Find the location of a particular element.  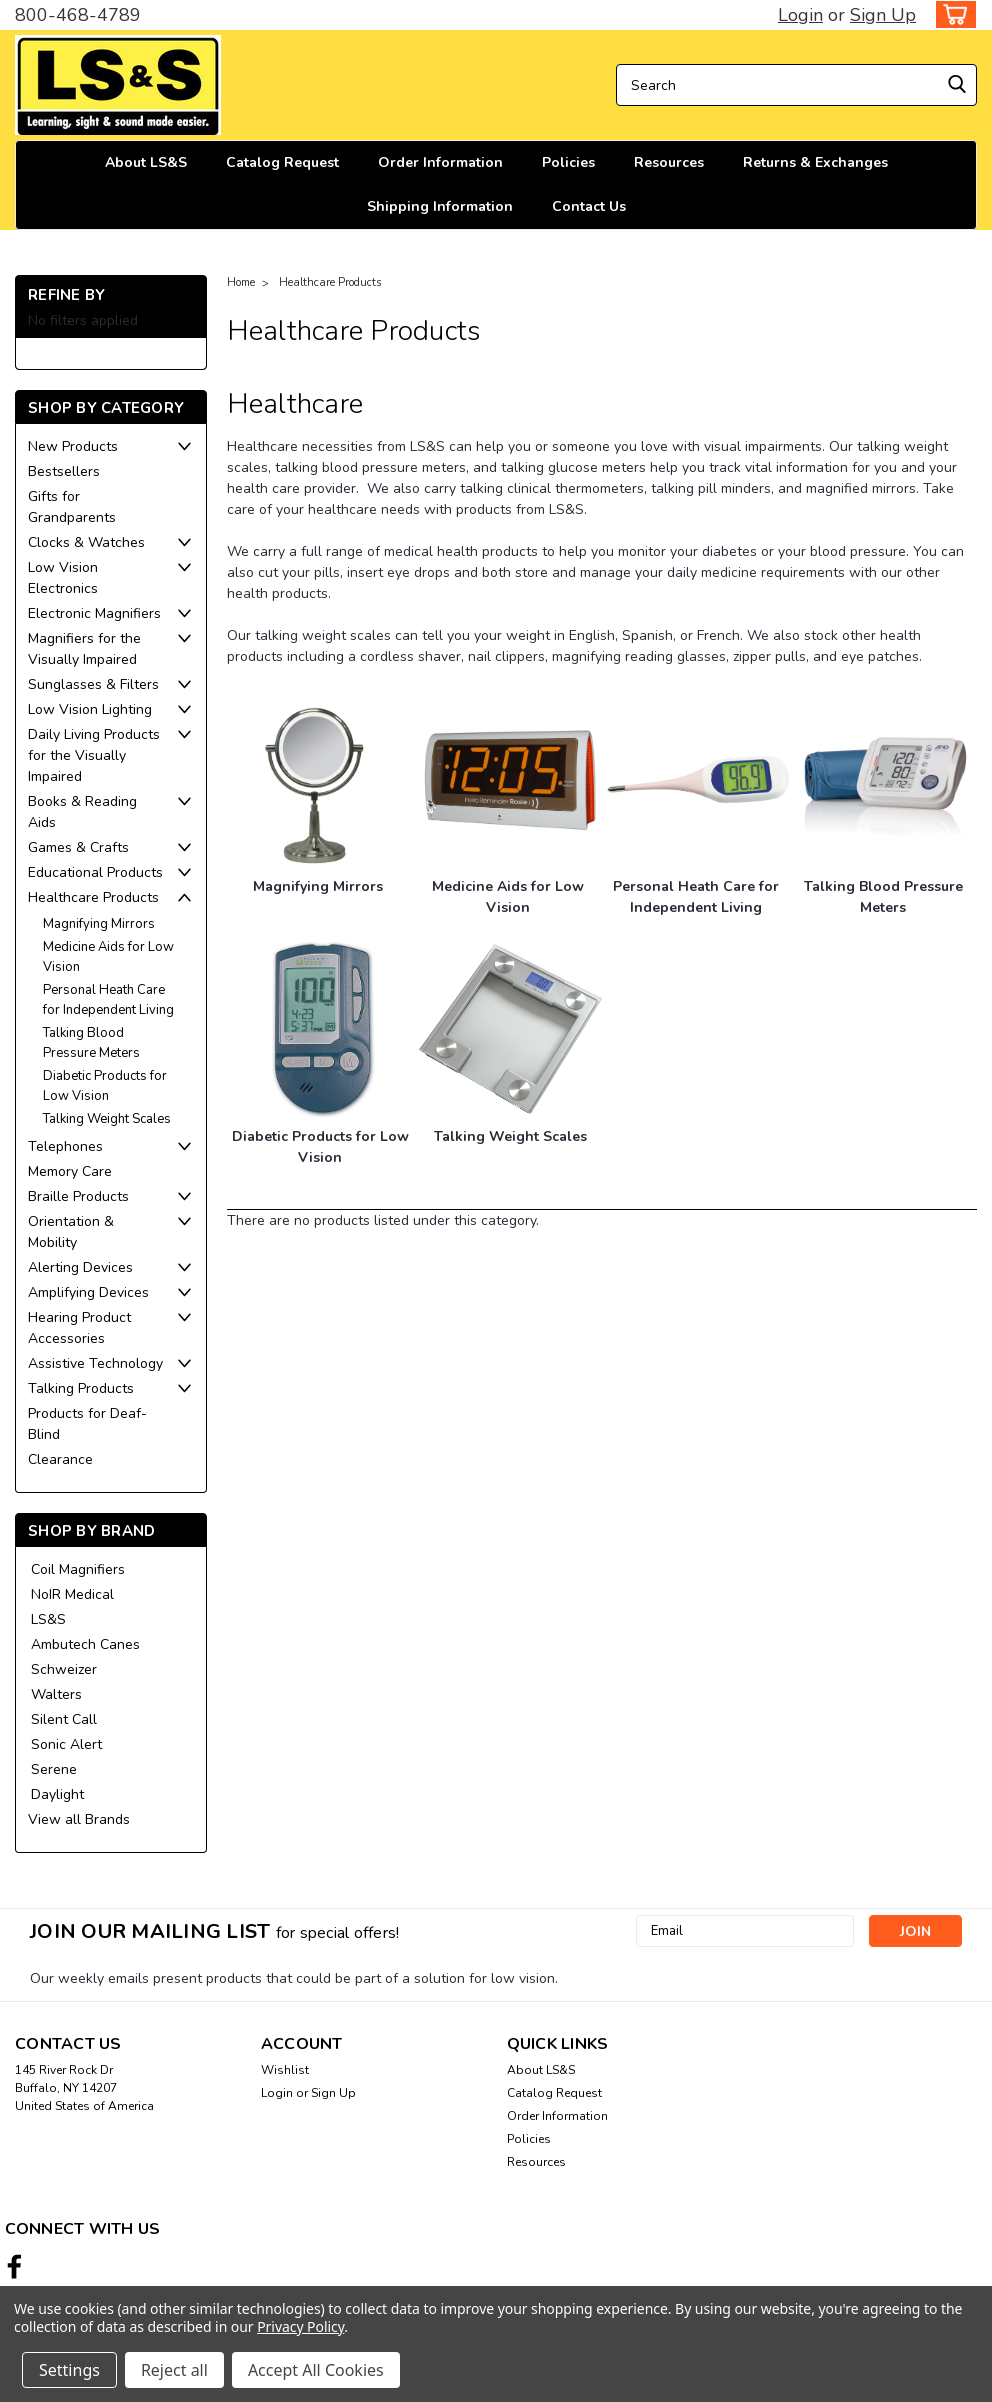

Accept All Cookies is located at coordinates (316, 2370).